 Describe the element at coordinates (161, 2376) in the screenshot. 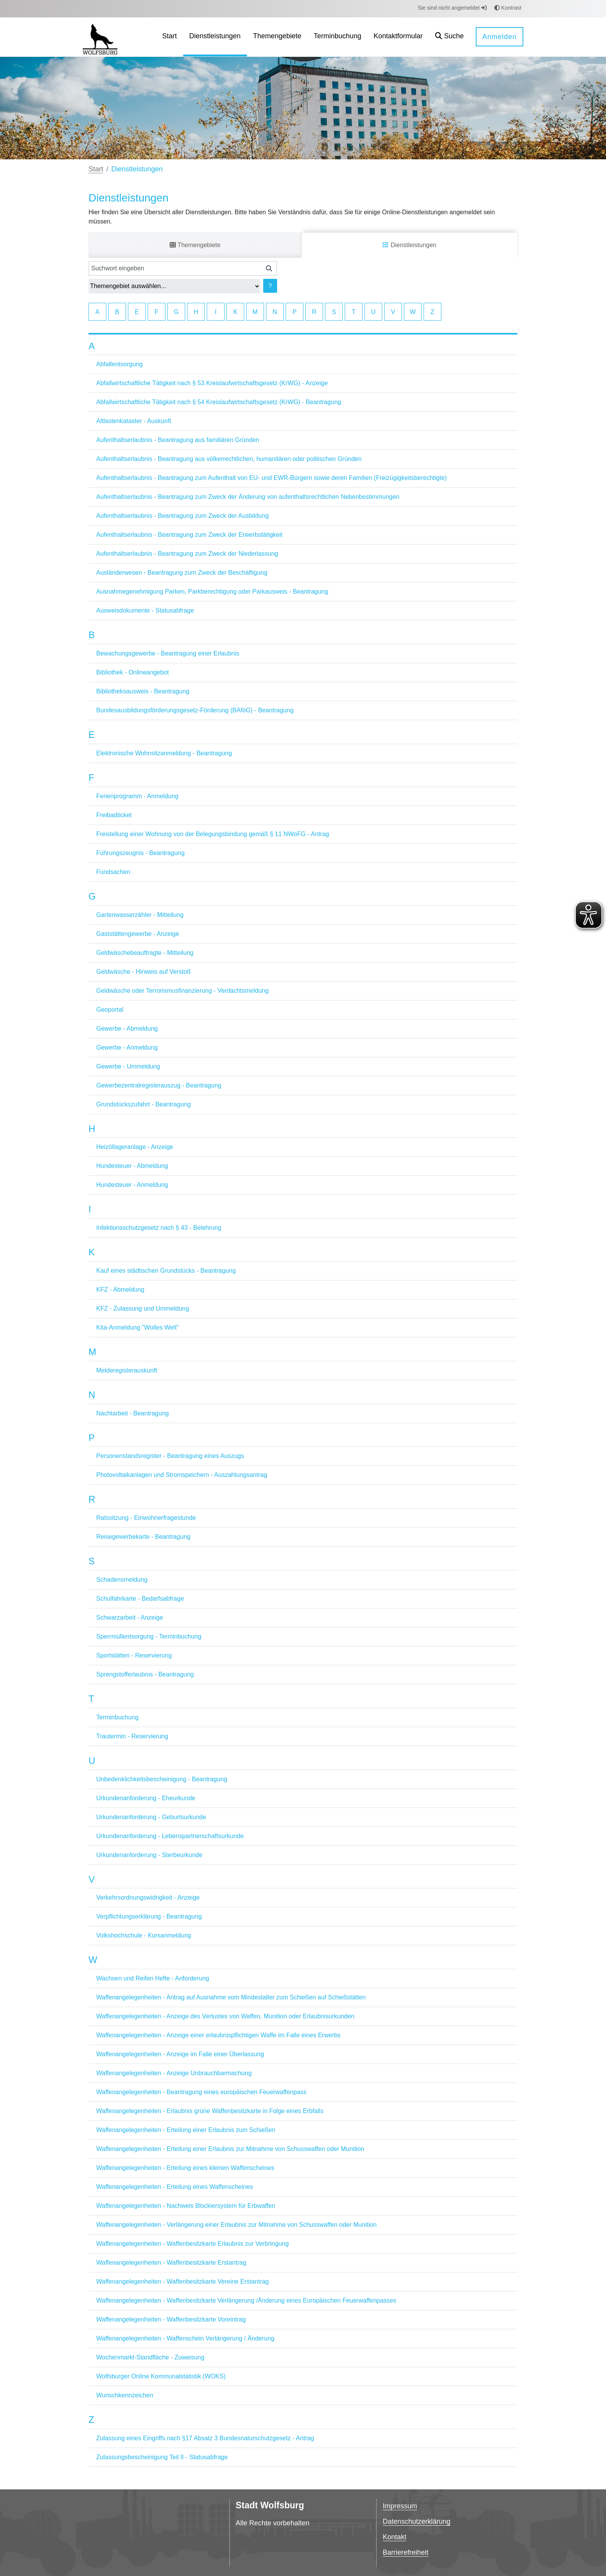

I see `Wolfsburger Online Kommunalstatistik (WOKS)` at that location.